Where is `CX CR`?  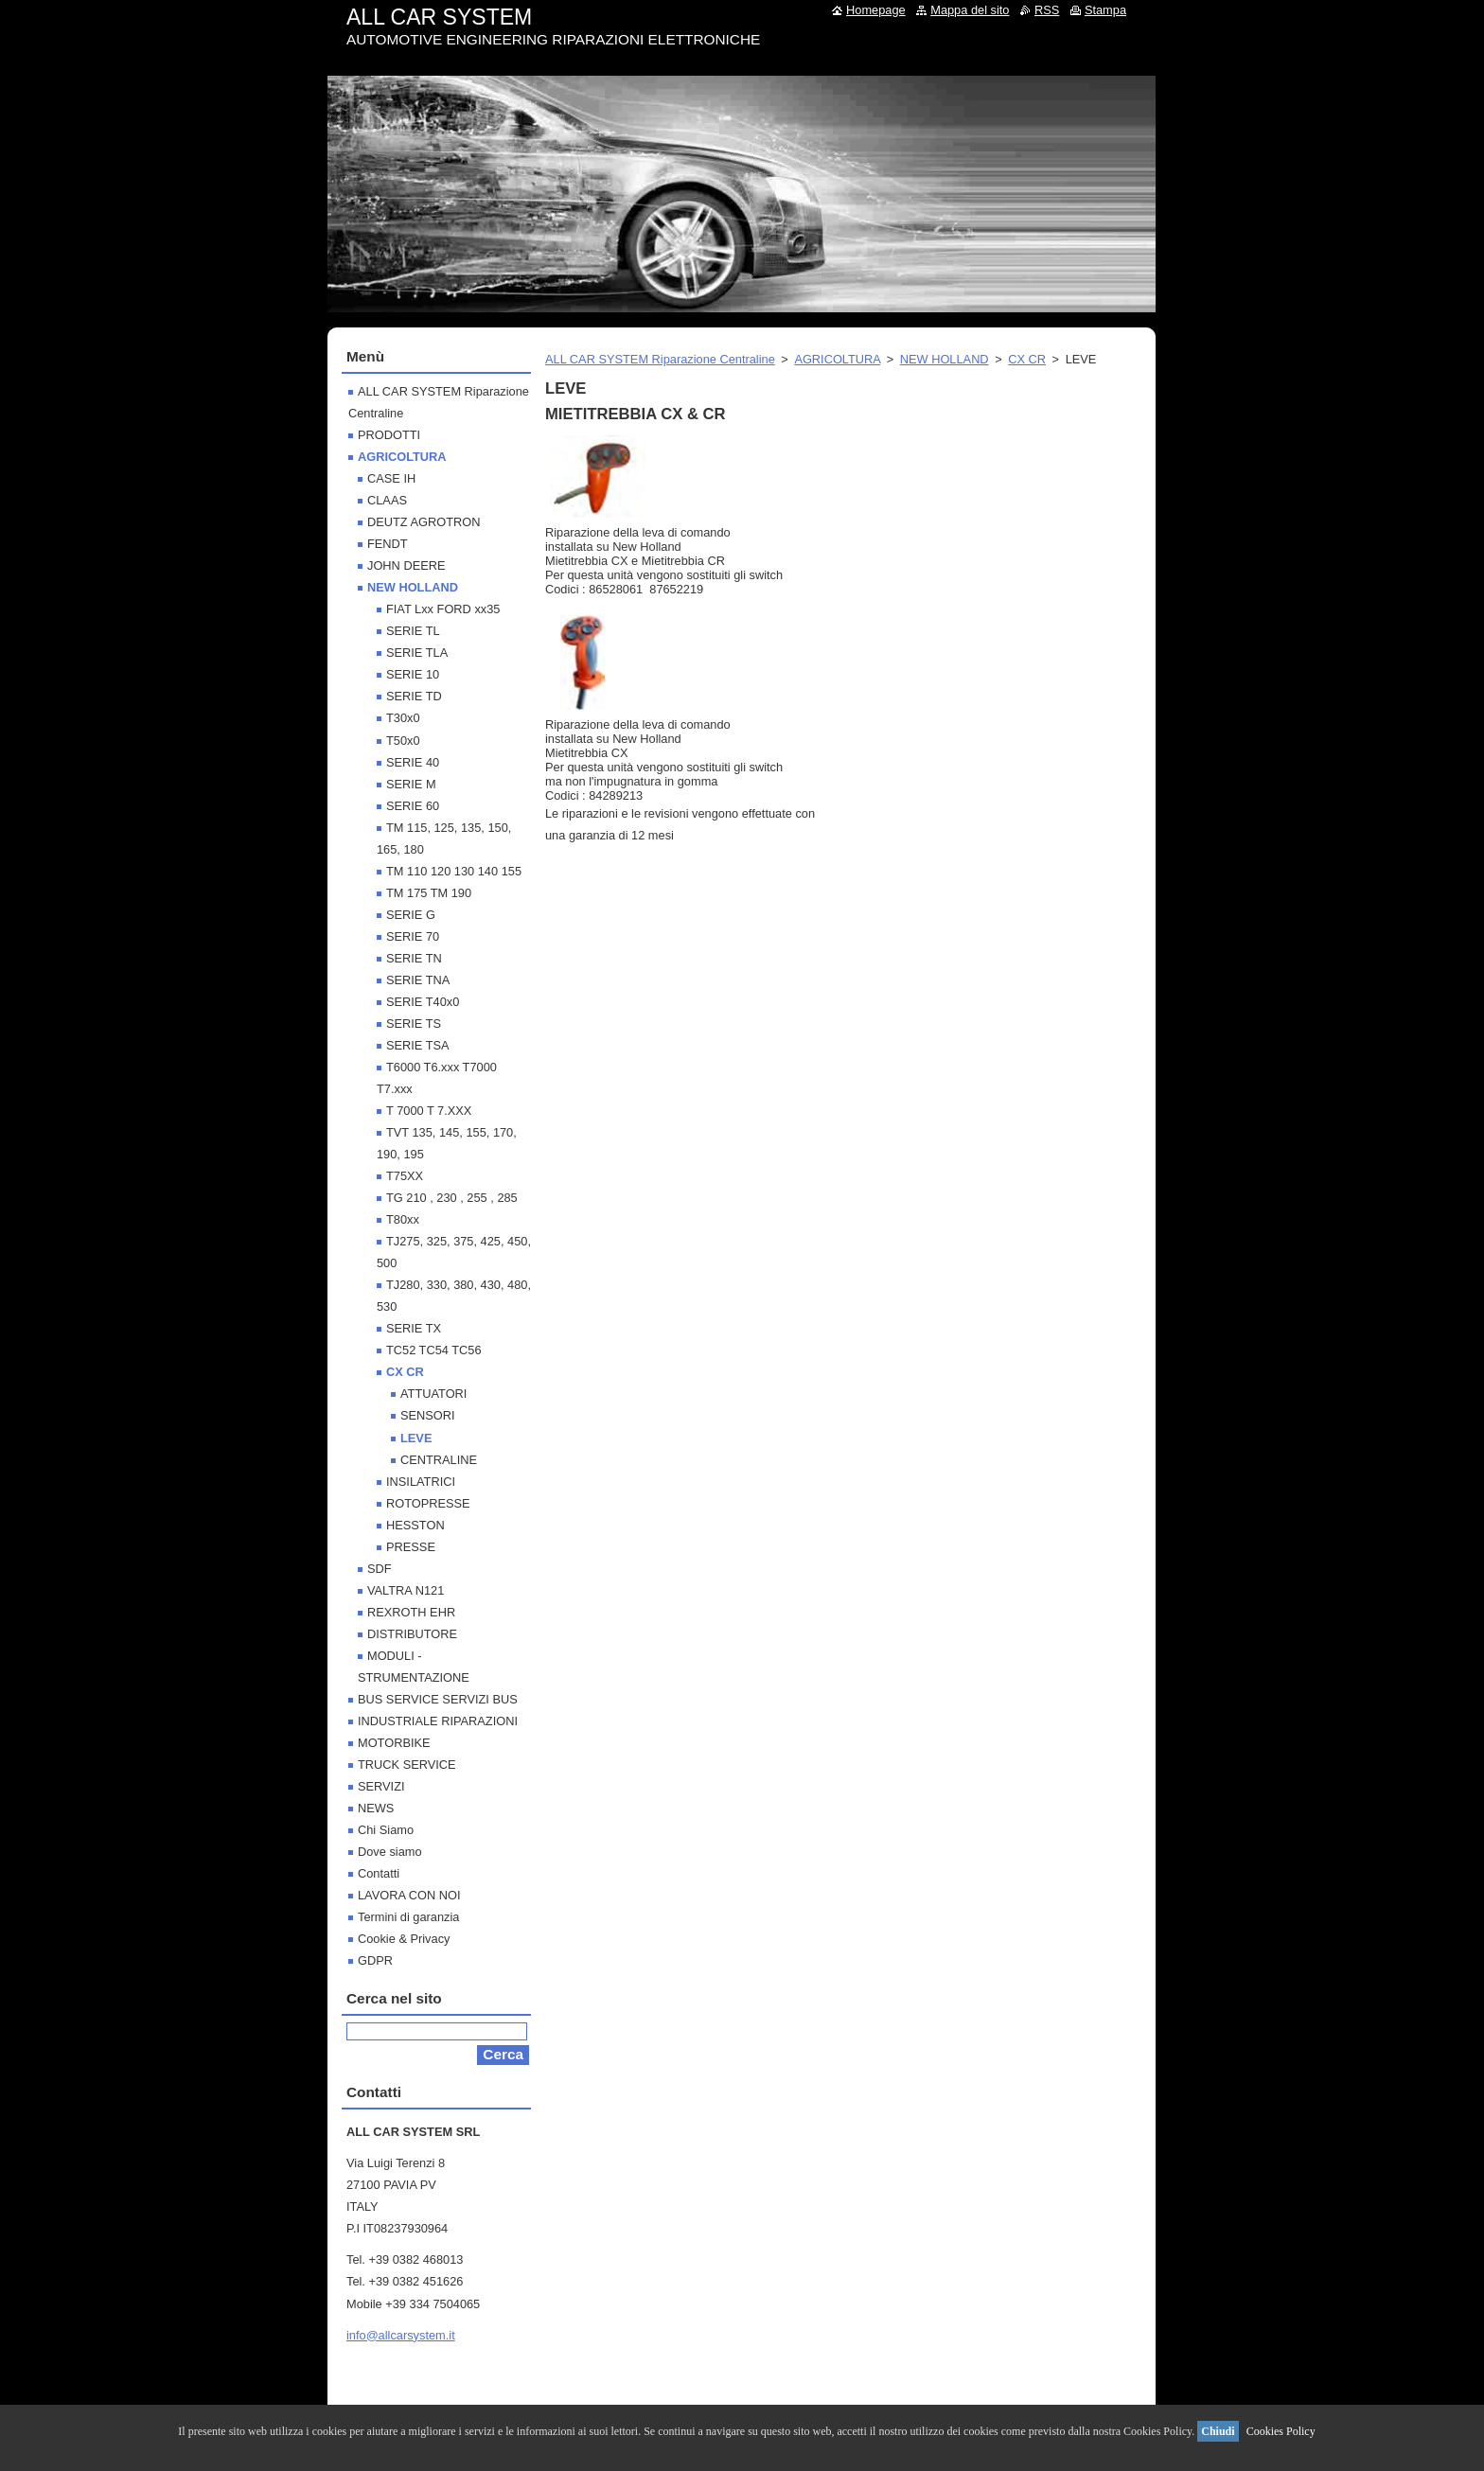 CX CR is located at coordinates (1027, 359).